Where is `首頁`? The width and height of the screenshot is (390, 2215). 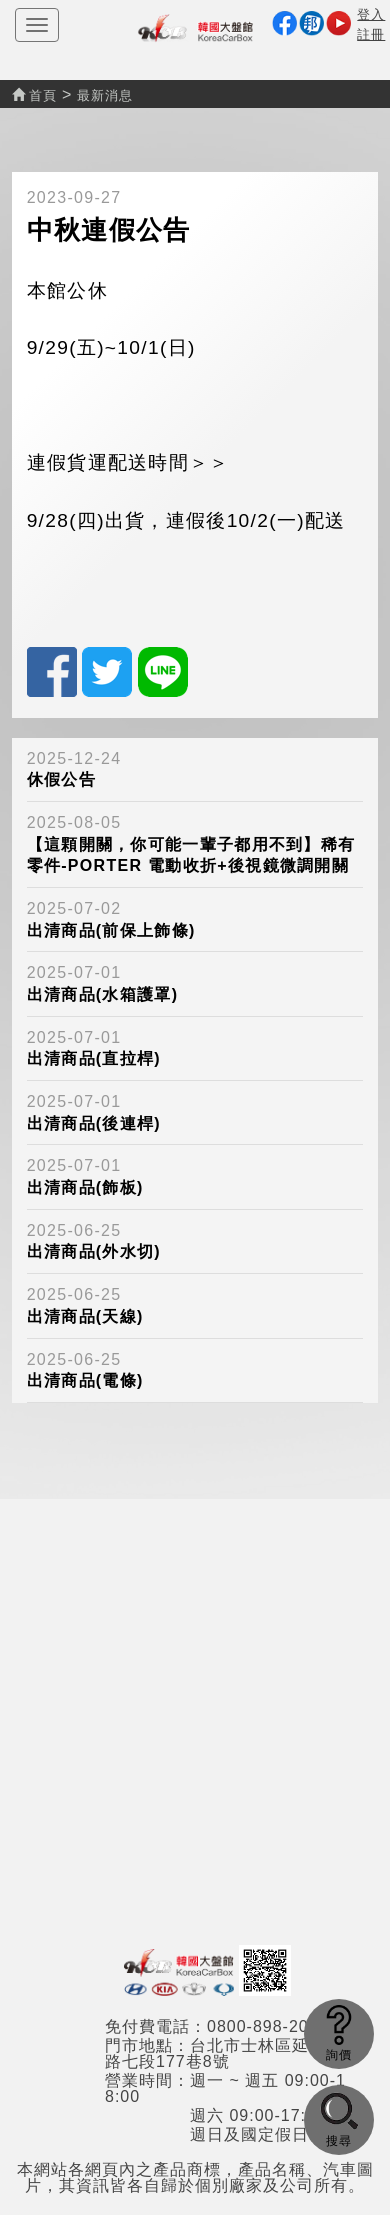 首頁 is located at coordinates (34, 95).